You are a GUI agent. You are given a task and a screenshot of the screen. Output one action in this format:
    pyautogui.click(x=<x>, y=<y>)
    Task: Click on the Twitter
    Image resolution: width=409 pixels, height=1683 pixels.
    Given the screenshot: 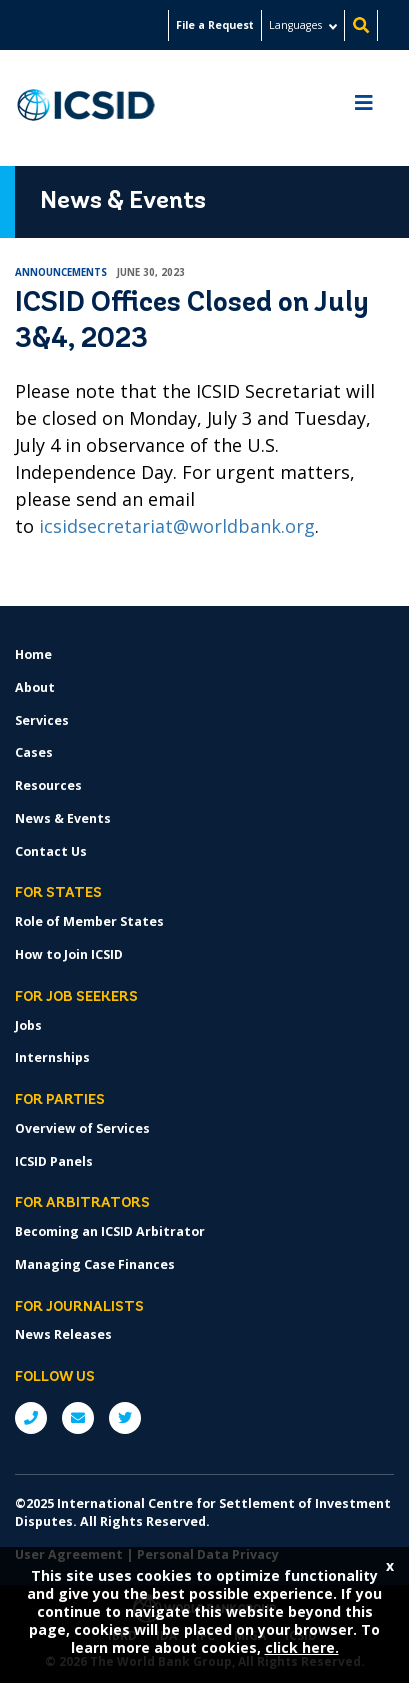 What is the action you would take?
    pyautogui.click(x=125, y=1418)
    